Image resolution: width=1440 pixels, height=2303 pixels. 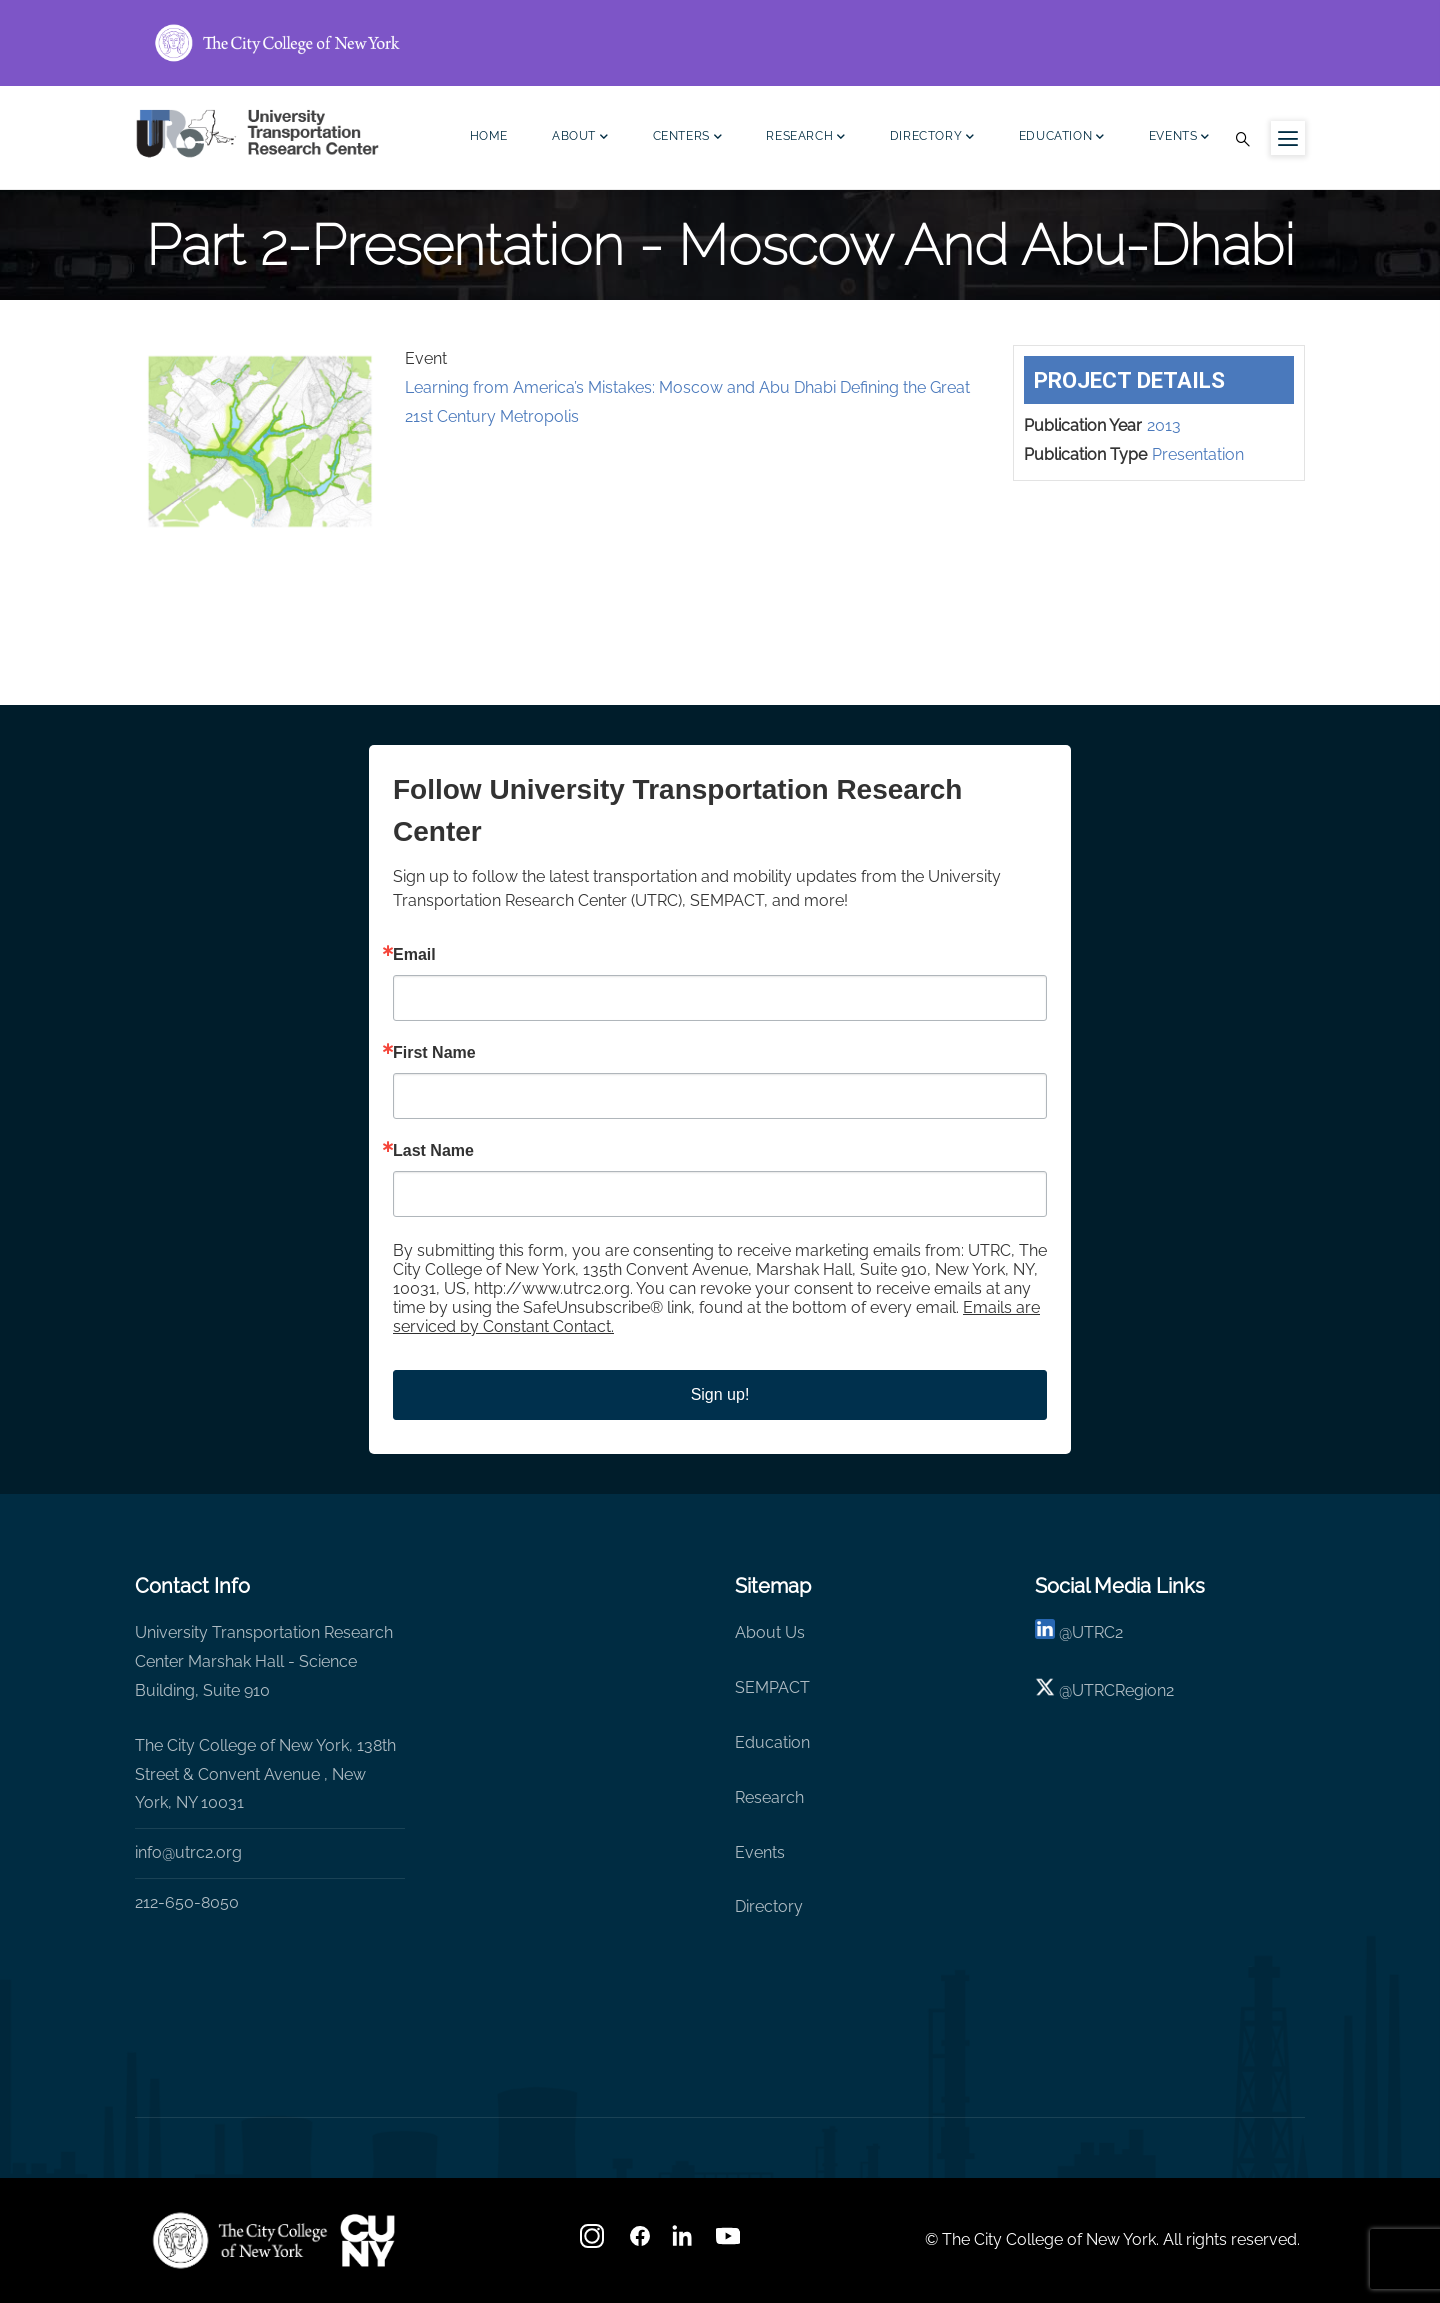 What do you see at coordinates (489, 136) in the screenshot?
I see `Home` at bounding box center [489, 136].